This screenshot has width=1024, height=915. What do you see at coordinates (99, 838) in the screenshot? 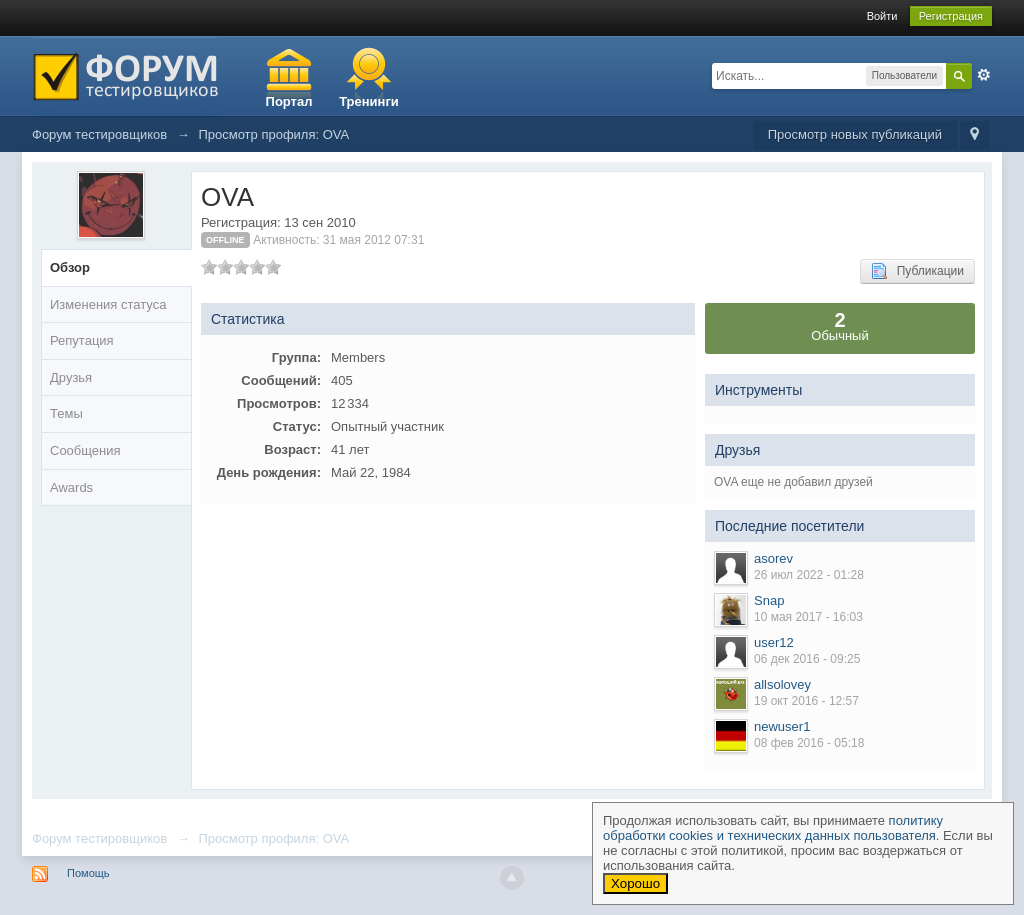
I see `Форум тестировщиков` at bounding box center [99, 838].